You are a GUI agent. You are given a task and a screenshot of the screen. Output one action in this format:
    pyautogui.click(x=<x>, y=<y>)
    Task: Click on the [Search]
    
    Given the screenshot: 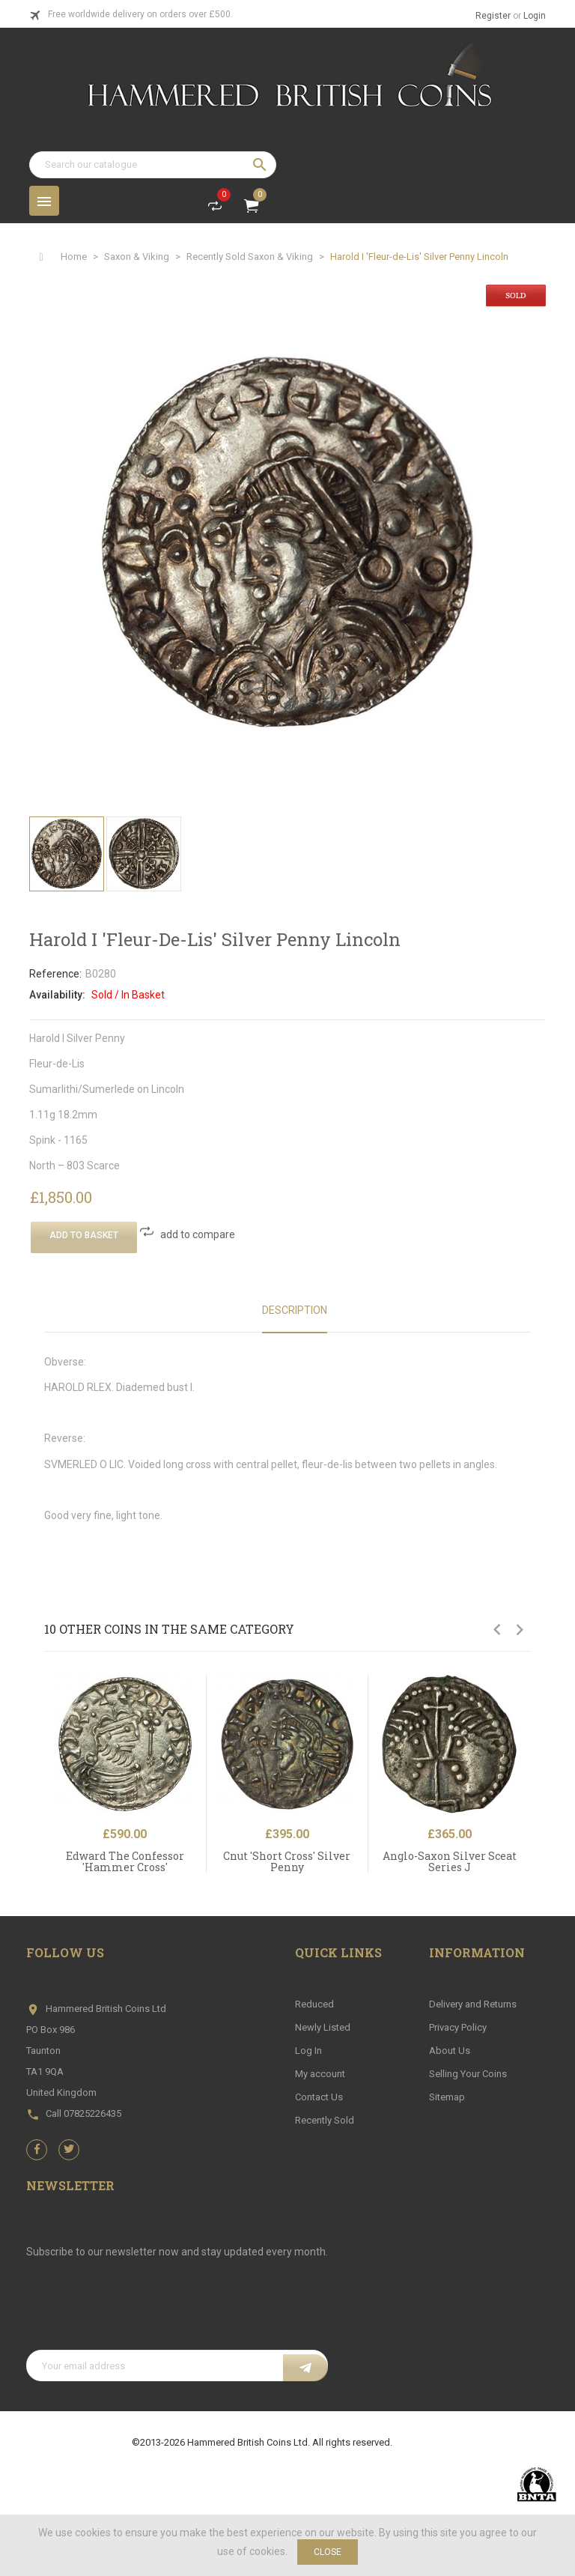 What is the action you would take?
    pyautogui.click(x=152, y=164)
    